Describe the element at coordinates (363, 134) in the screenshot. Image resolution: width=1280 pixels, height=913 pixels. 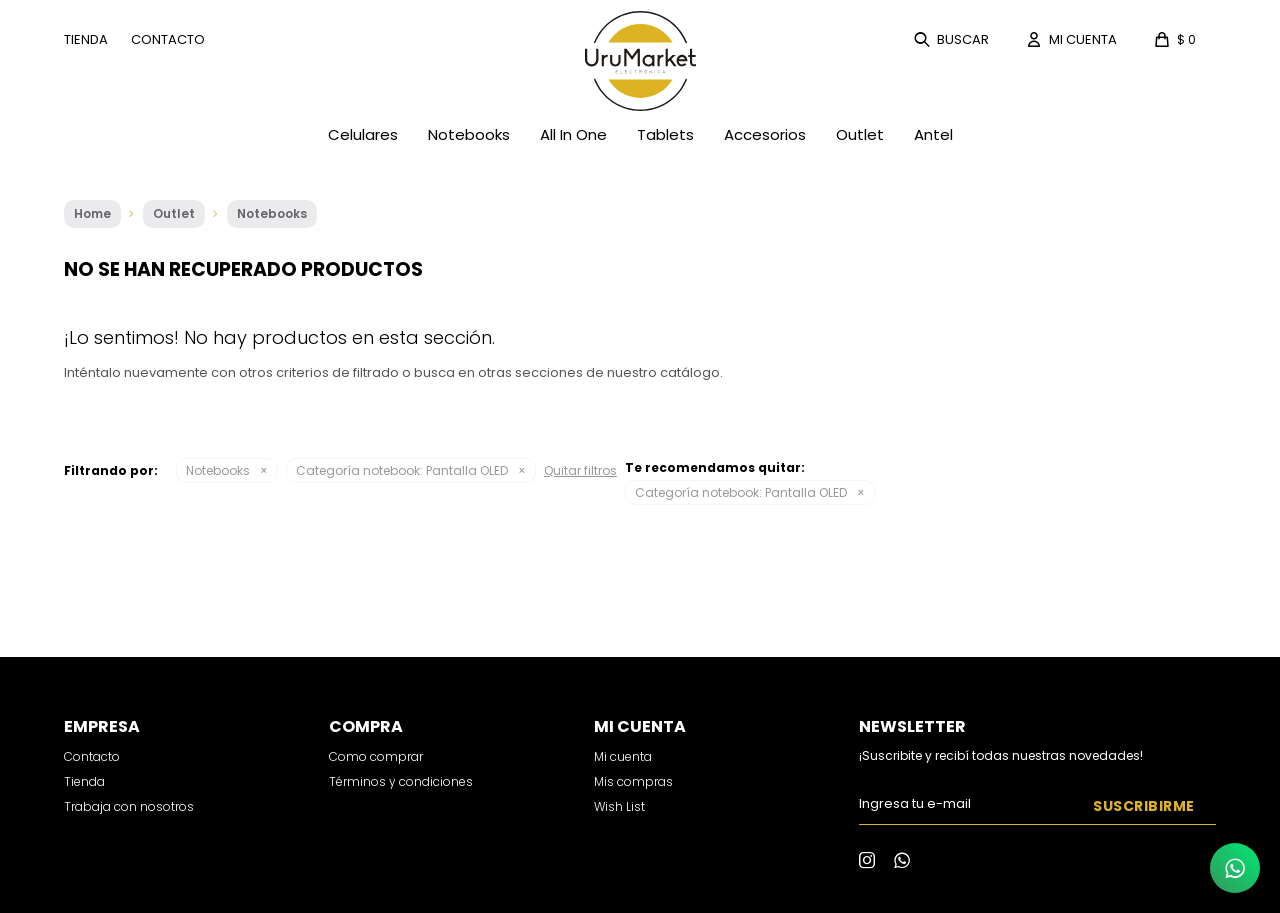
I see `Celulares` at that location.